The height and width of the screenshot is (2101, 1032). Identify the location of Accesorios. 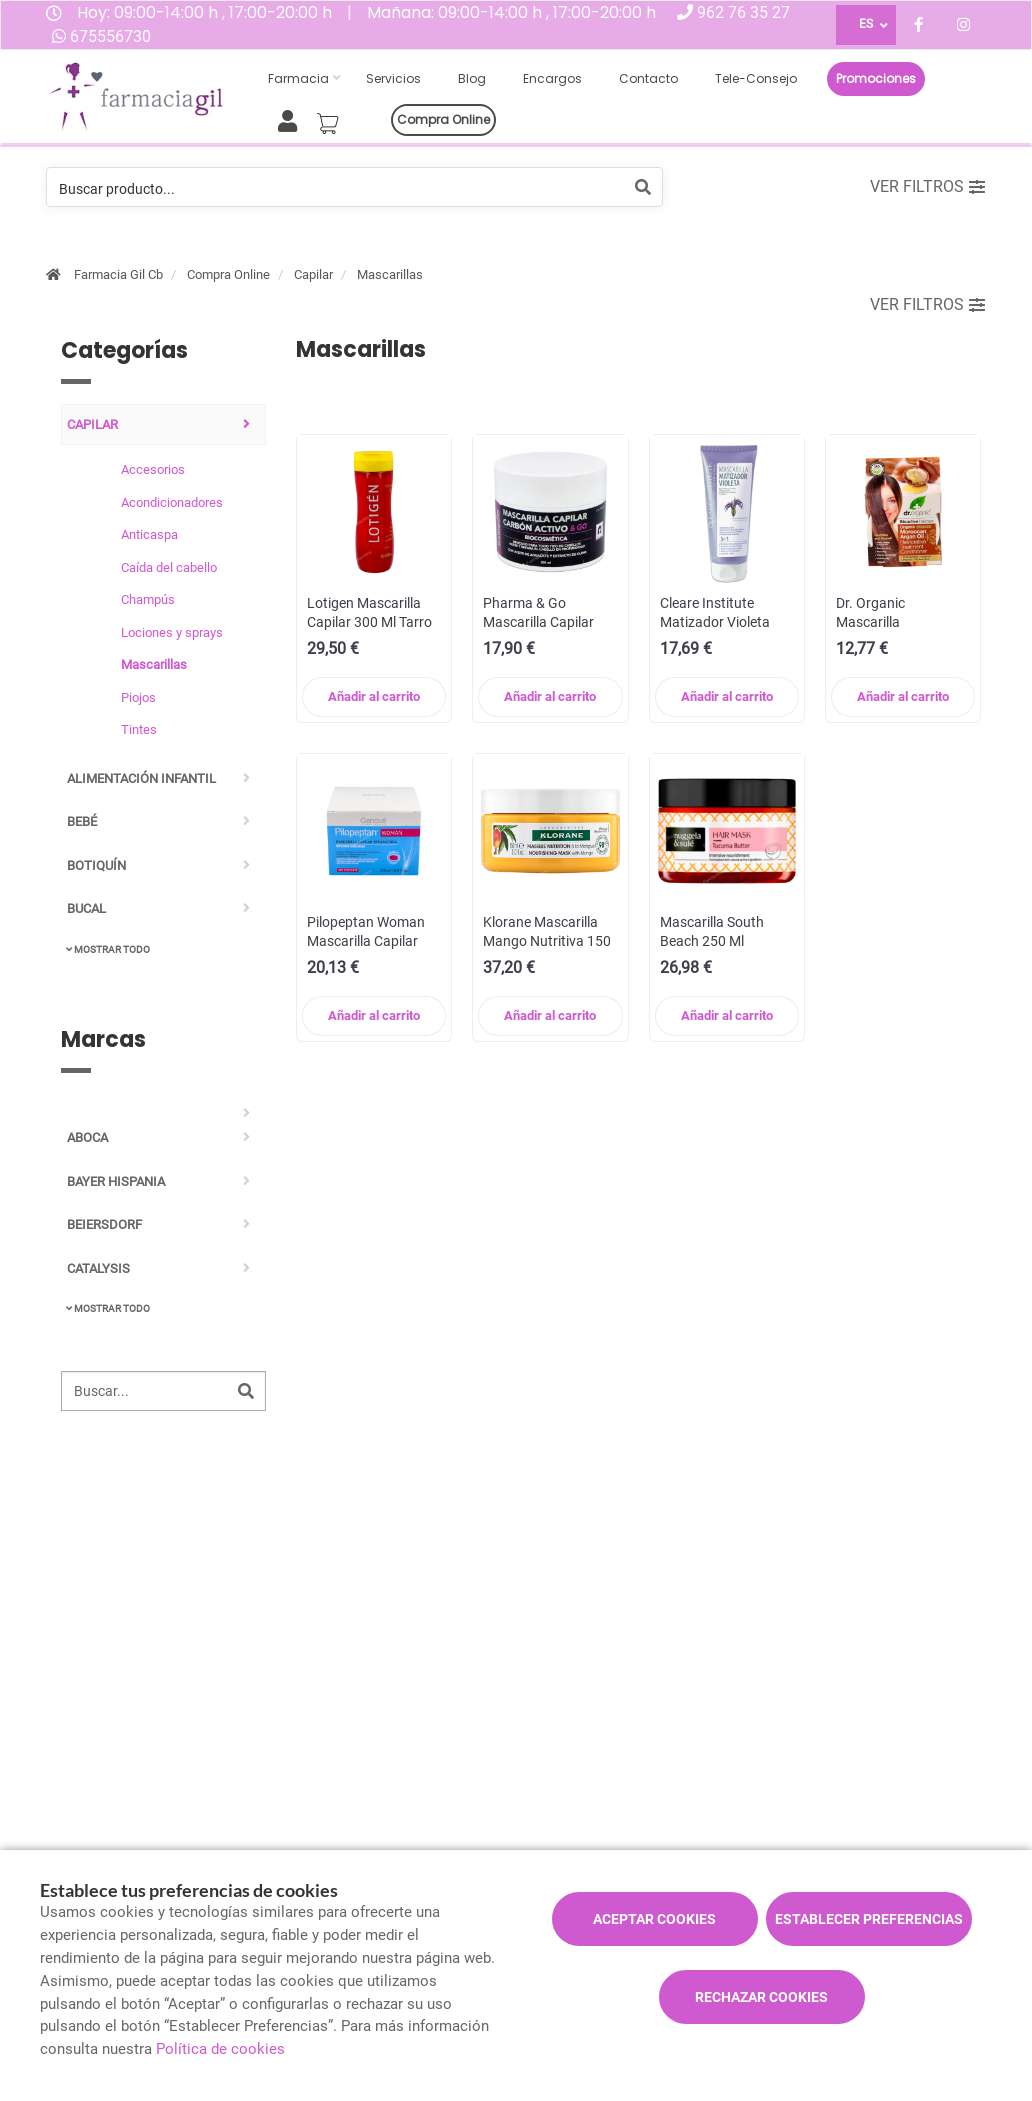
(153, 469).